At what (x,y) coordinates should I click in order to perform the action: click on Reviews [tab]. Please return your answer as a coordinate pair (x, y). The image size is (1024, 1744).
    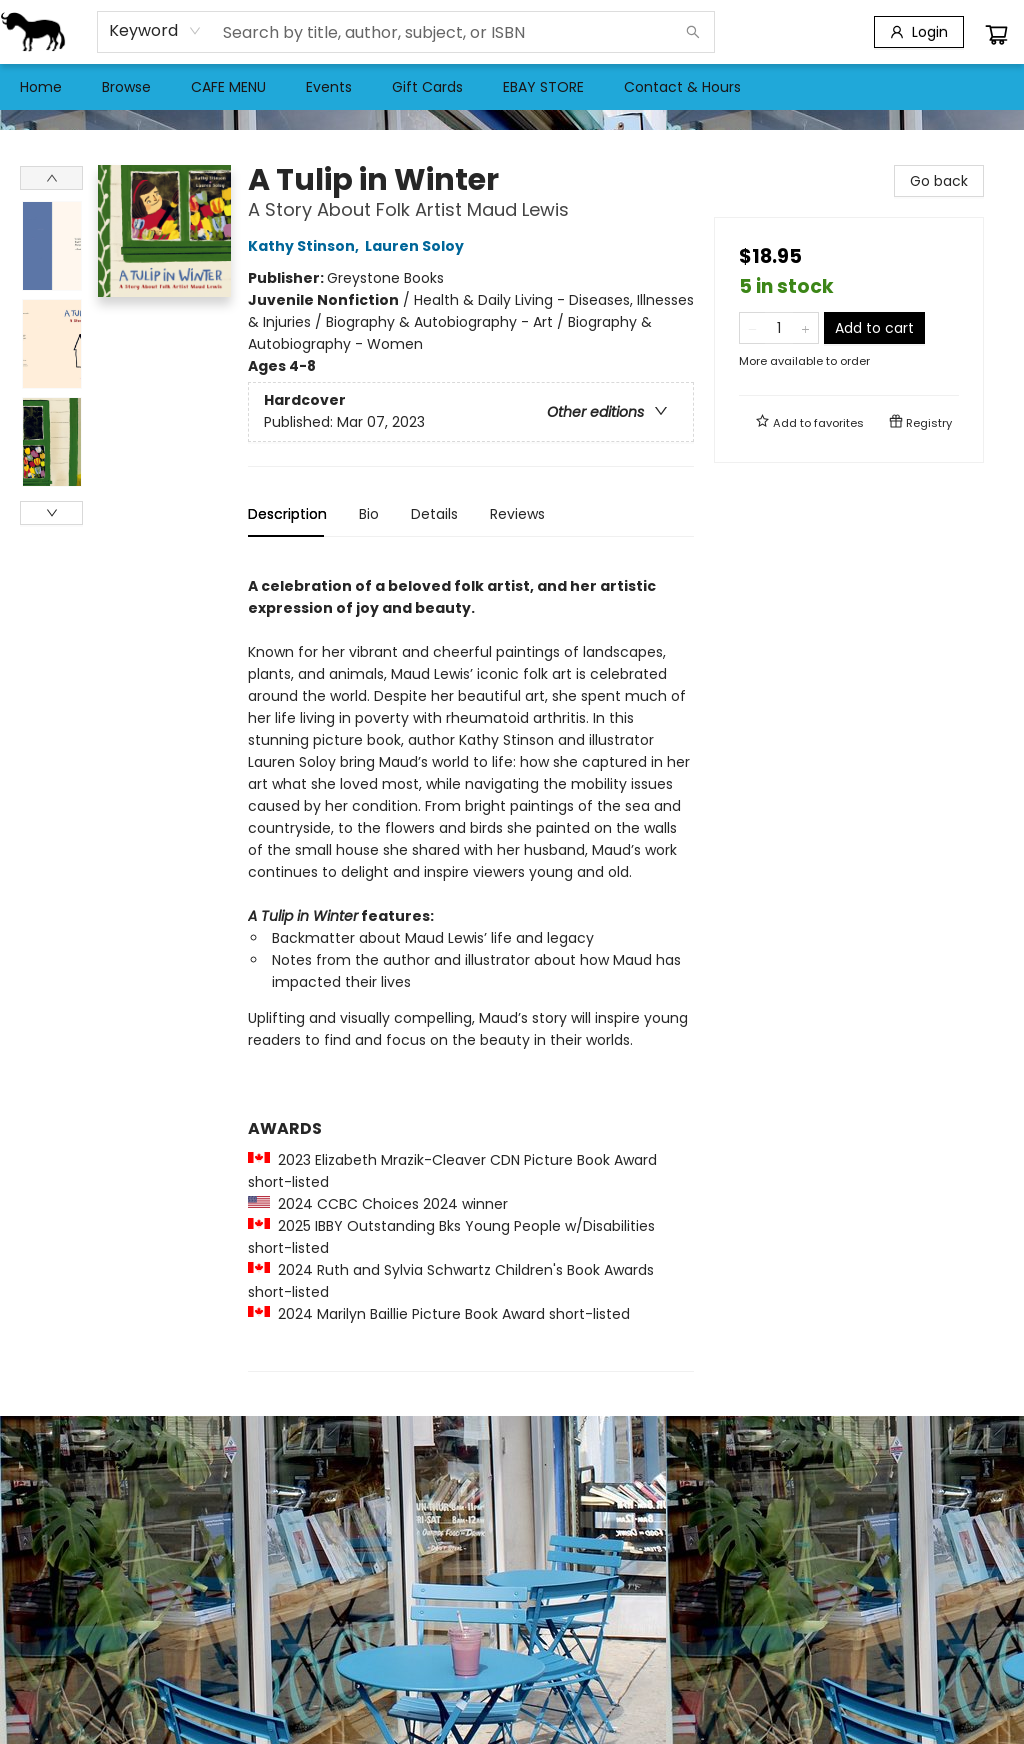
    Looking at the image, I should click on (517, 514).